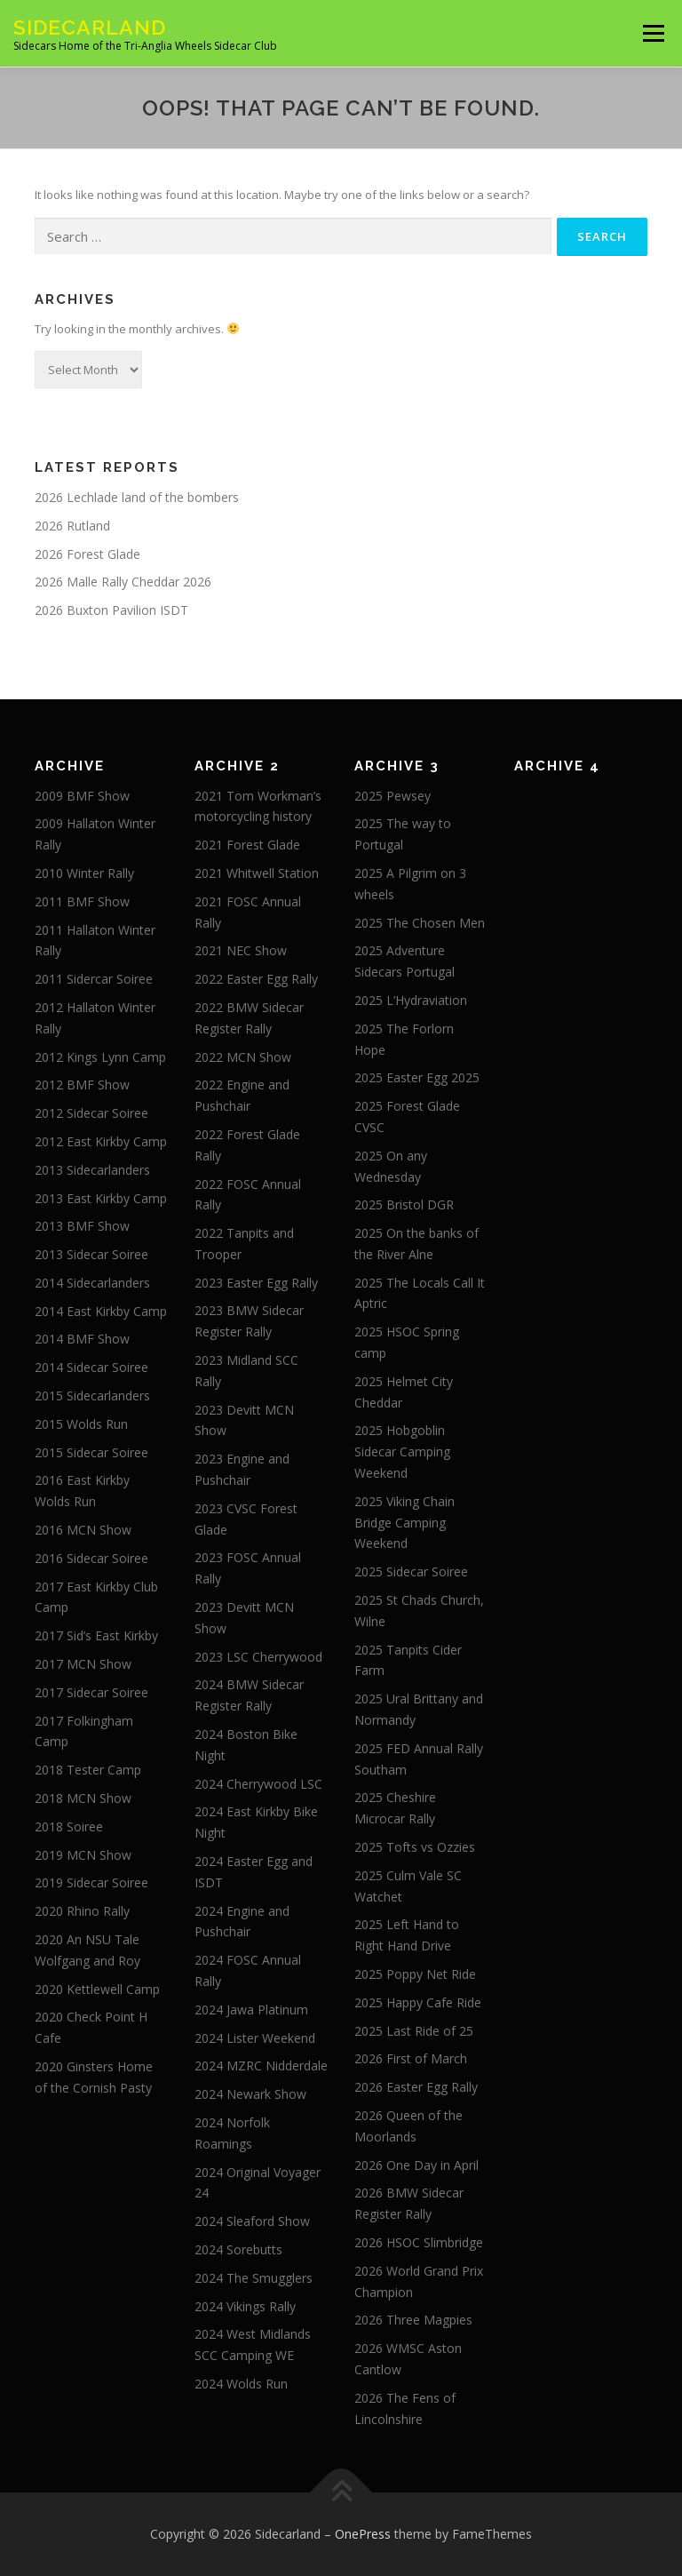  Describe the element at coordinates (413, 2030) in the screenshot. I see `2025 Last Ride of 25` at that location.